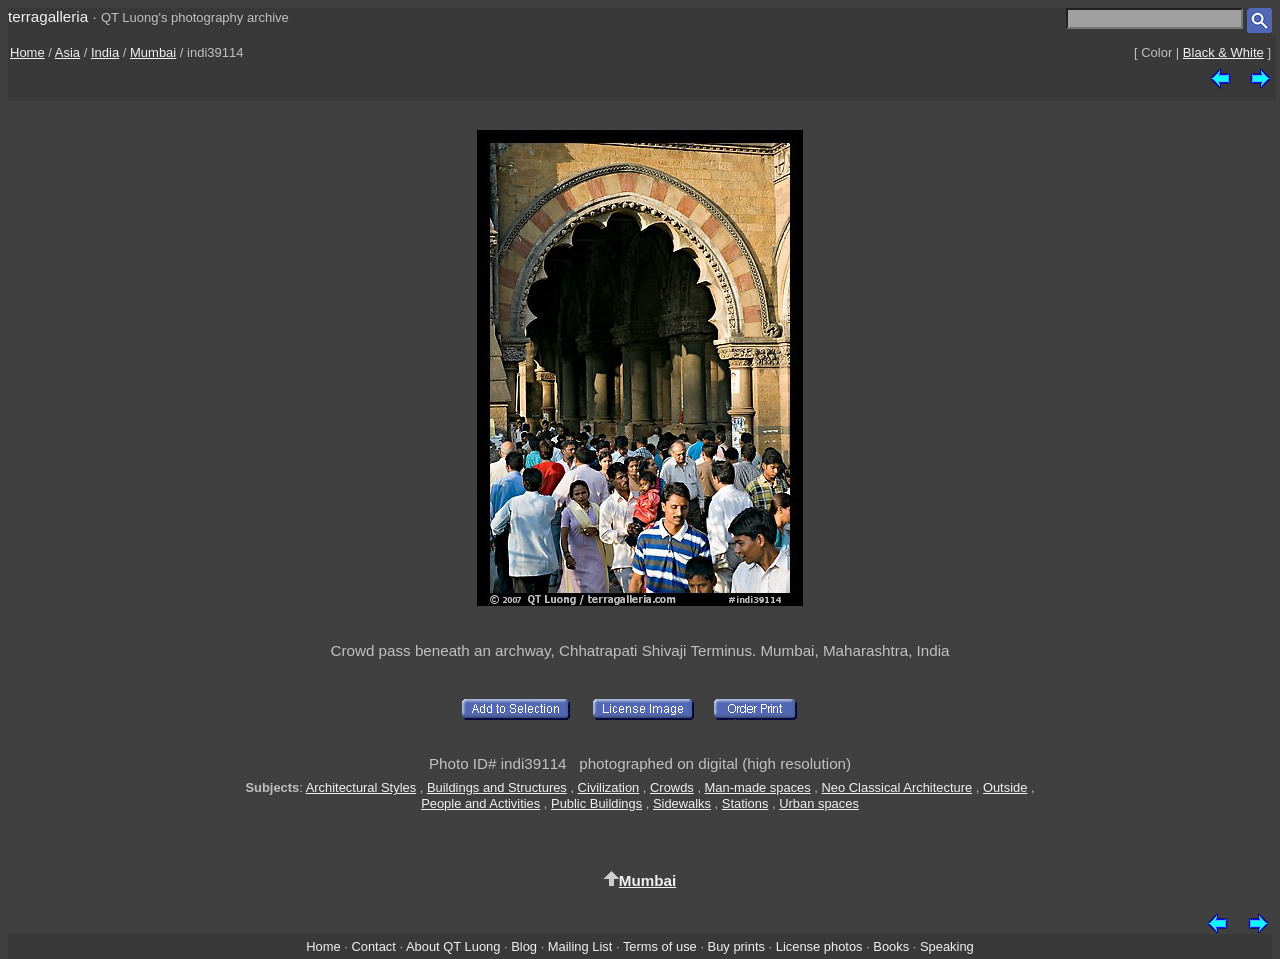 The image size is (1280, 959). What do you see at coordinates (660, 946) in the screenshot?
I see `Terms of use` at bounding box center [660, 946].